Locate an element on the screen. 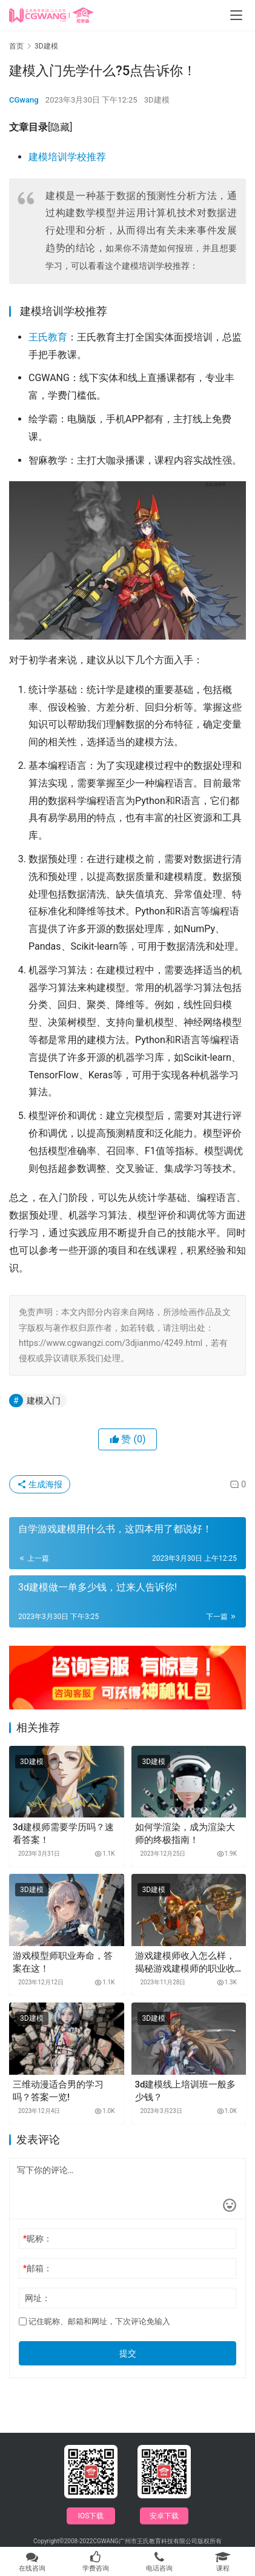 The height and width of the screenshot is (2576, 255). [menu] is located at coordinates (236, 15).